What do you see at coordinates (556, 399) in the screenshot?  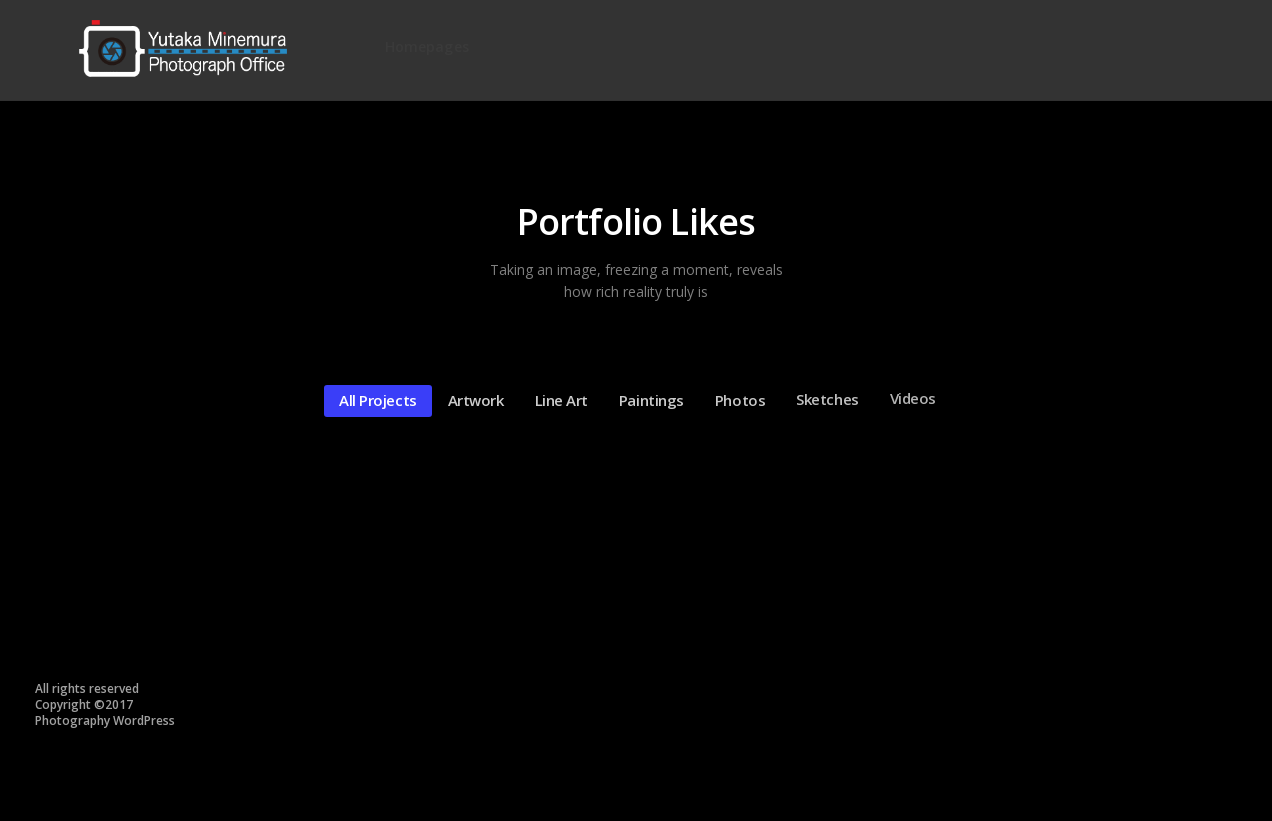 I see `Line art` at bounding box center [556, 399].